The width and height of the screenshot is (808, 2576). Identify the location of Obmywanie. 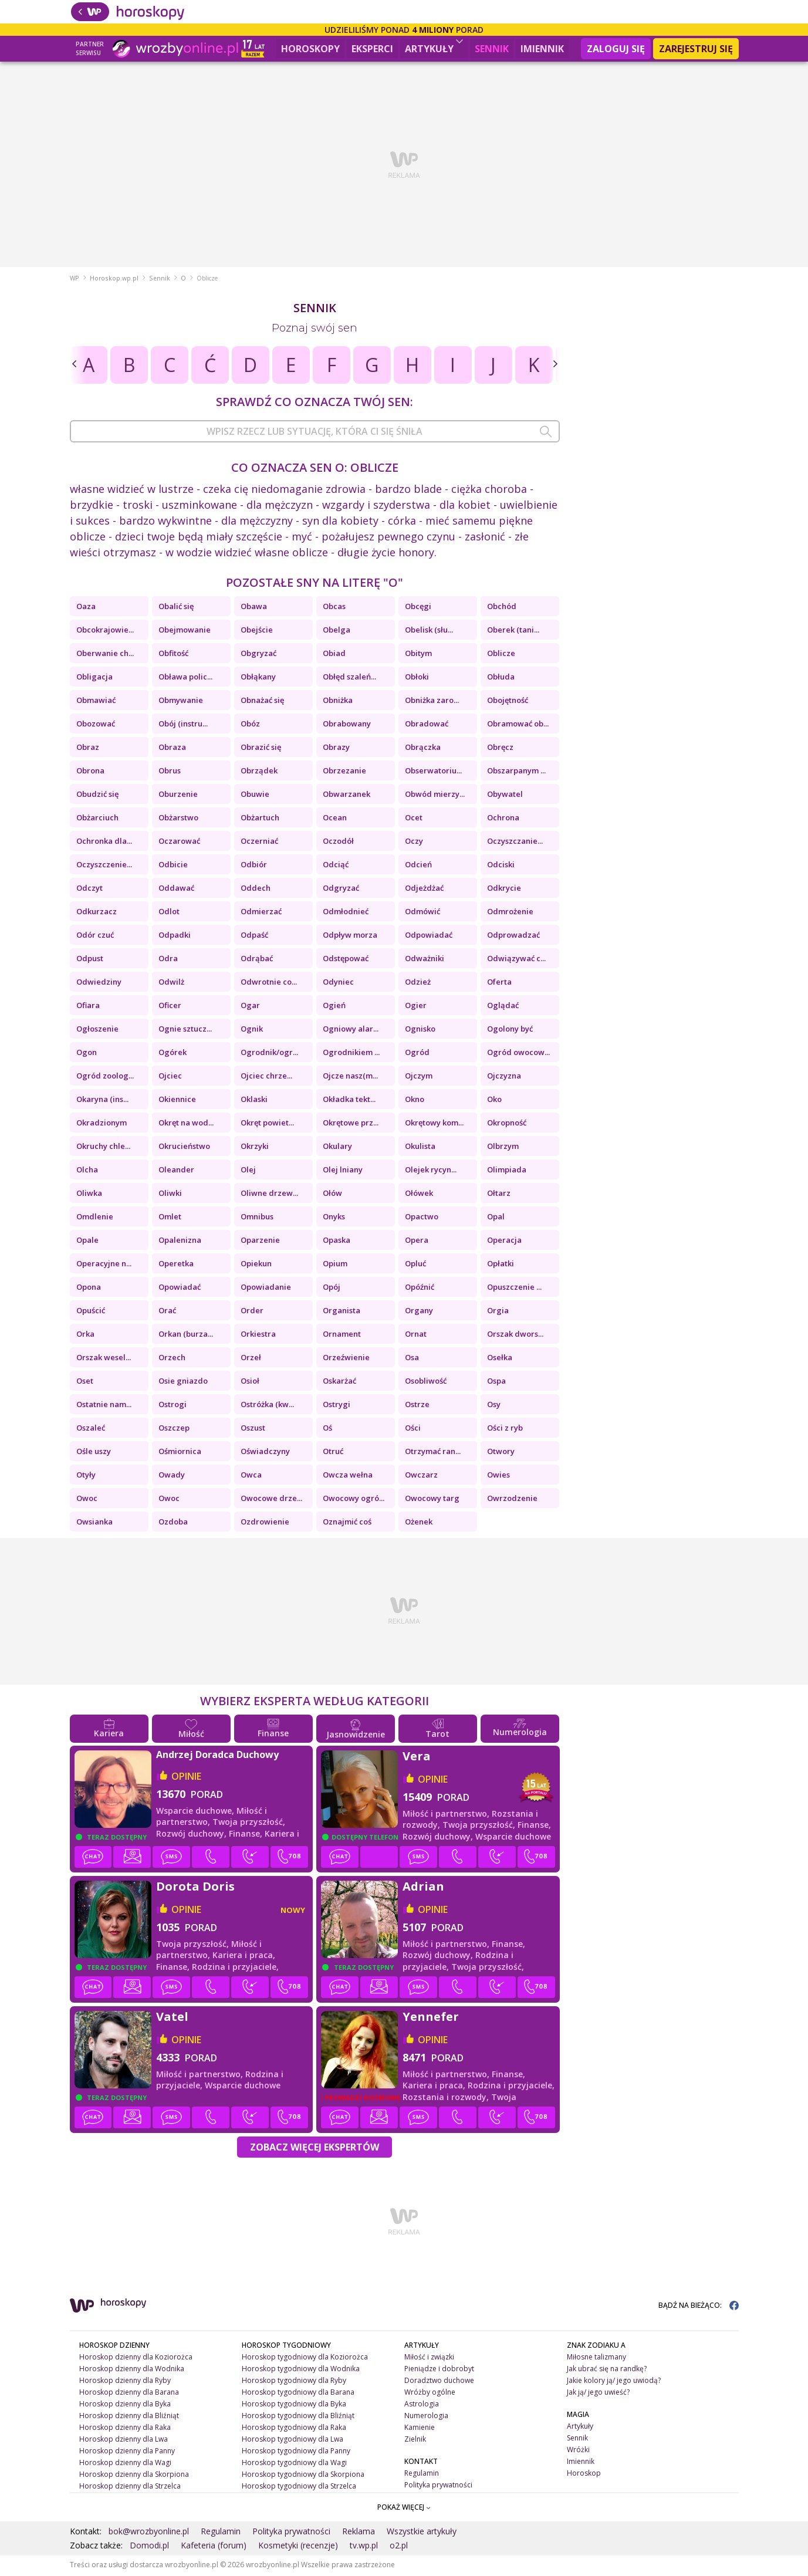
(180, 702).